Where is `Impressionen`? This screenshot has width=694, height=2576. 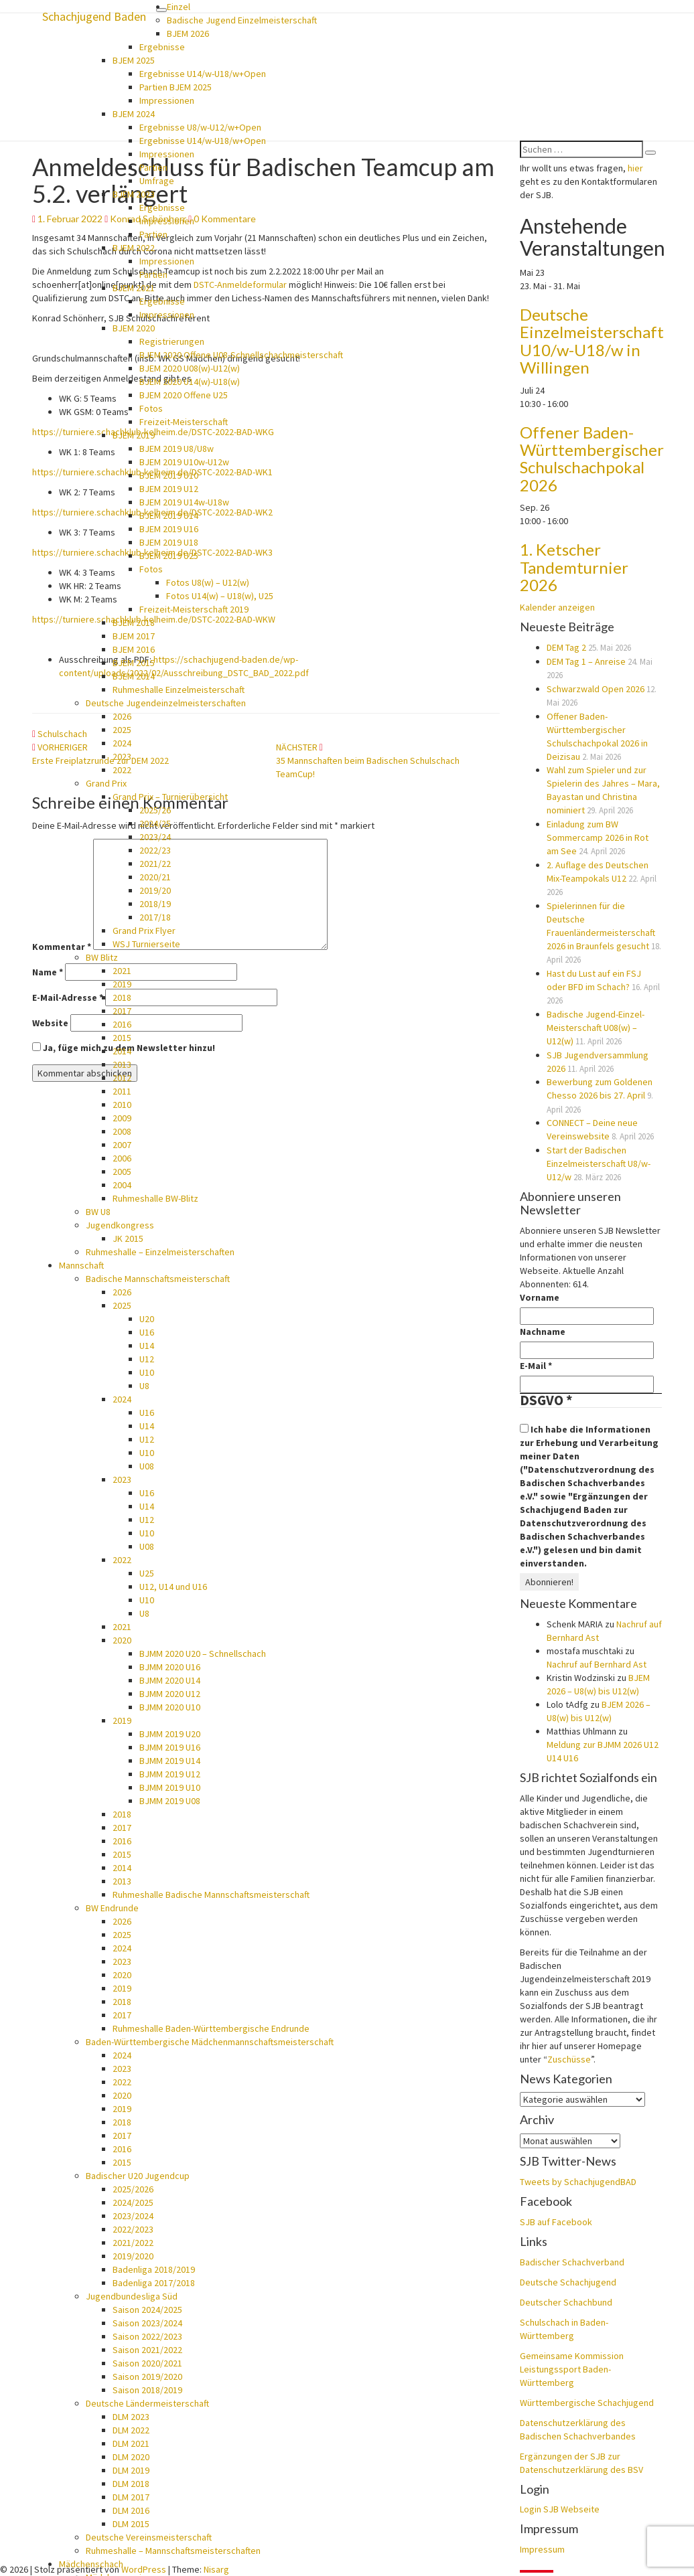
Impressionen is located at coordinates (166, 100).